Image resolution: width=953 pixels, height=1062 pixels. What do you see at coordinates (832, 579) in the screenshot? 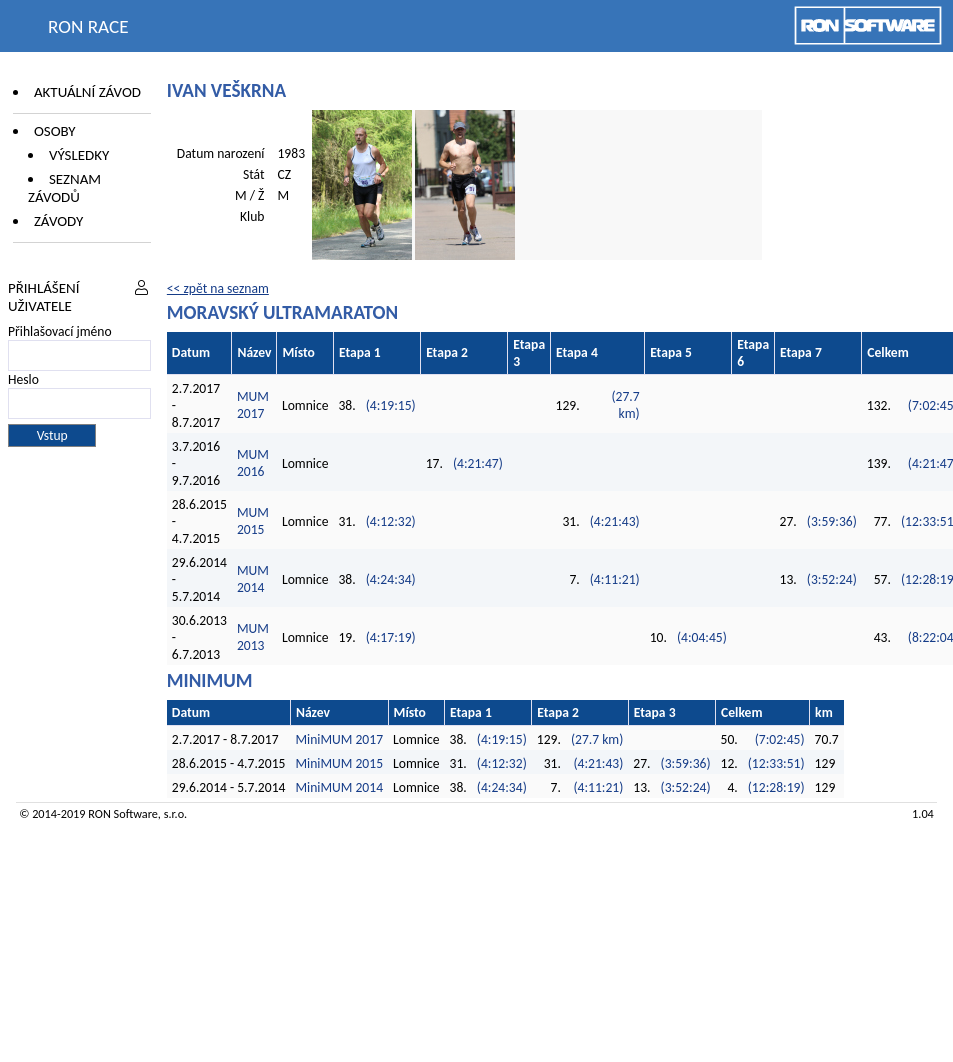
I see `(3:52:24)` at bounding box center [832, 579].